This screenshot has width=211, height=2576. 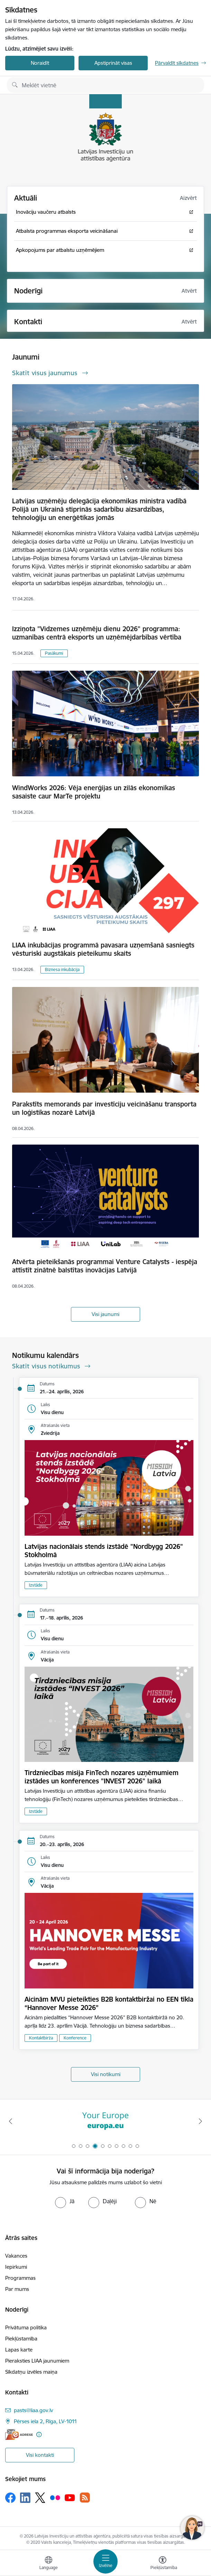 What do you see at coordinates (39, 2434) in the screenshot?
I see `[Papildu informācija]` at bounding box center [39, 2434].